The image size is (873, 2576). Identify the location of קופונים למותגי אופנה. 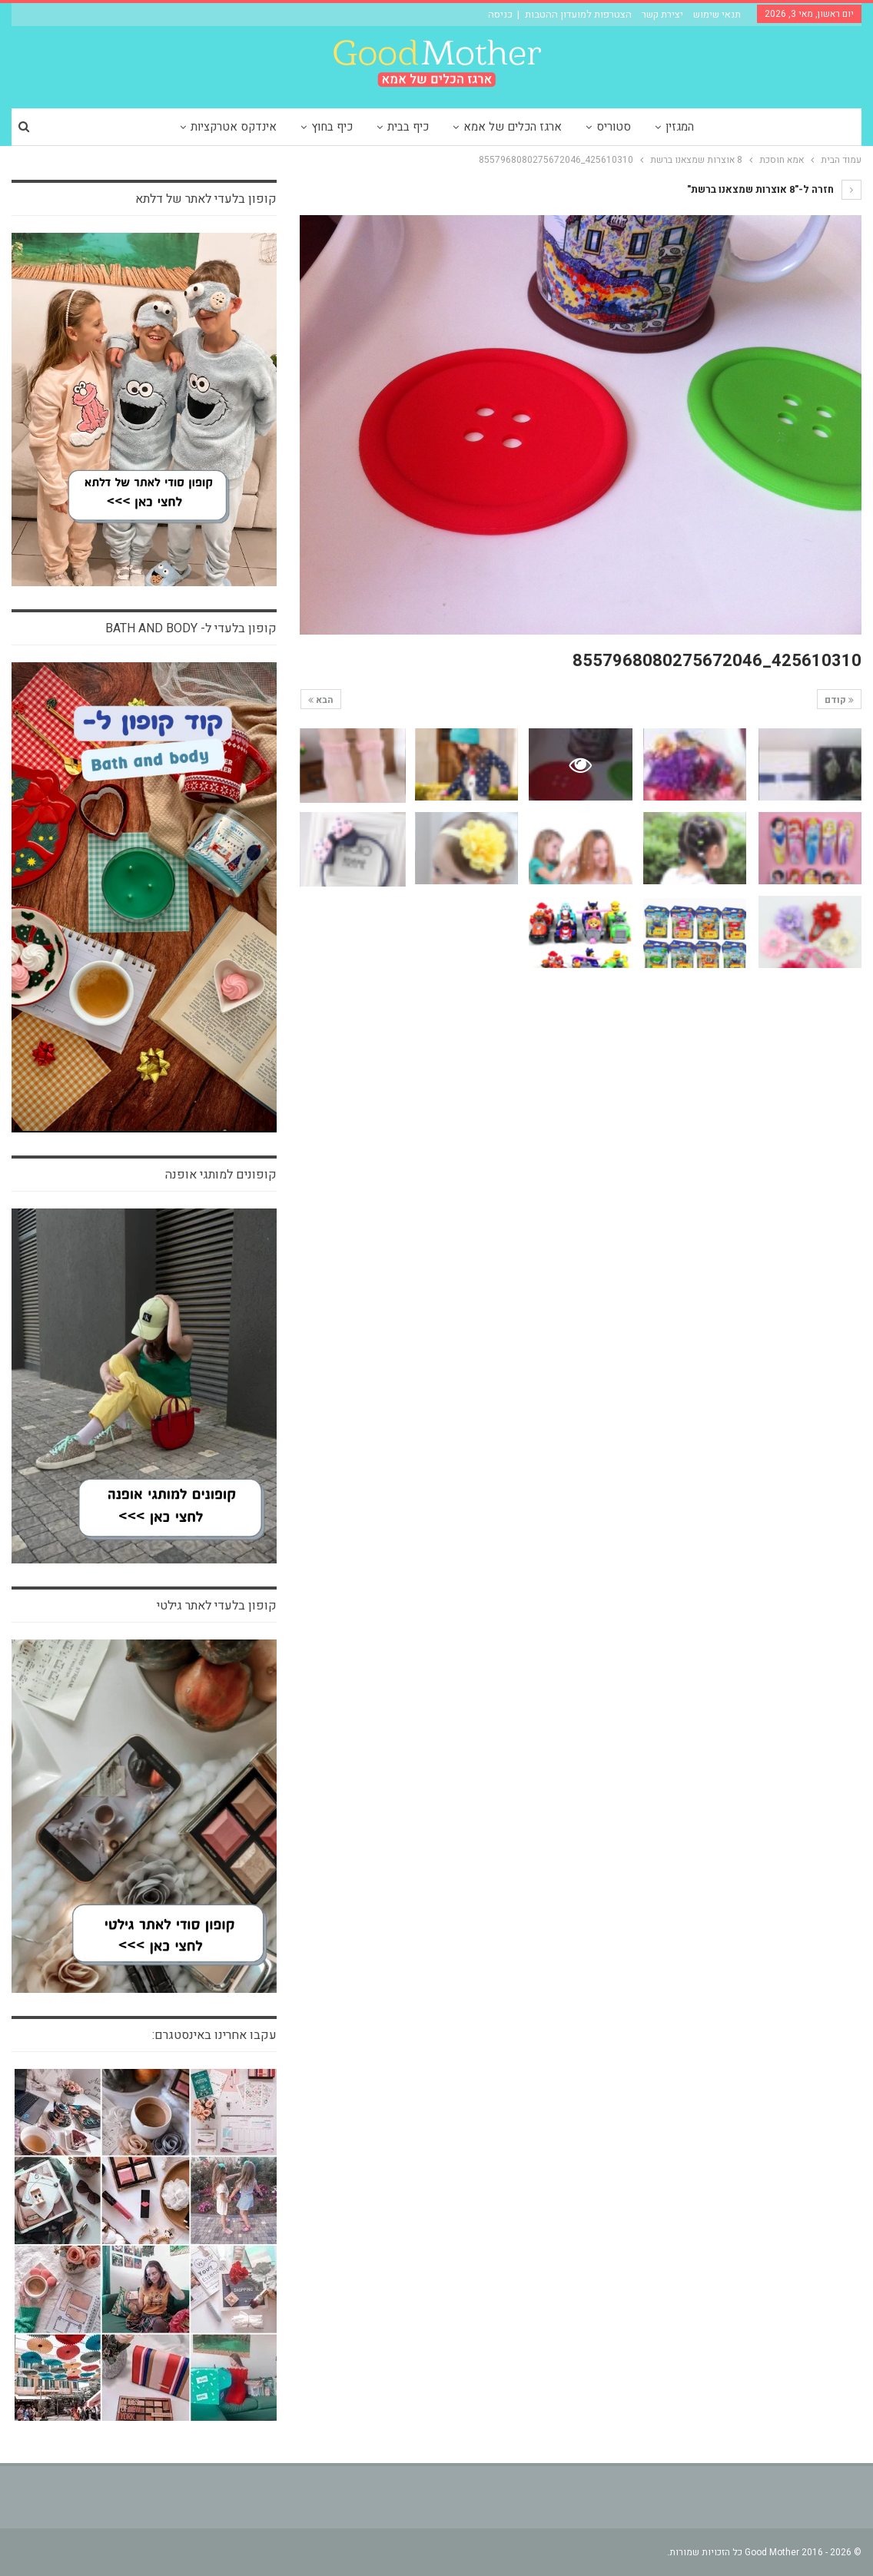
(221, 1174).